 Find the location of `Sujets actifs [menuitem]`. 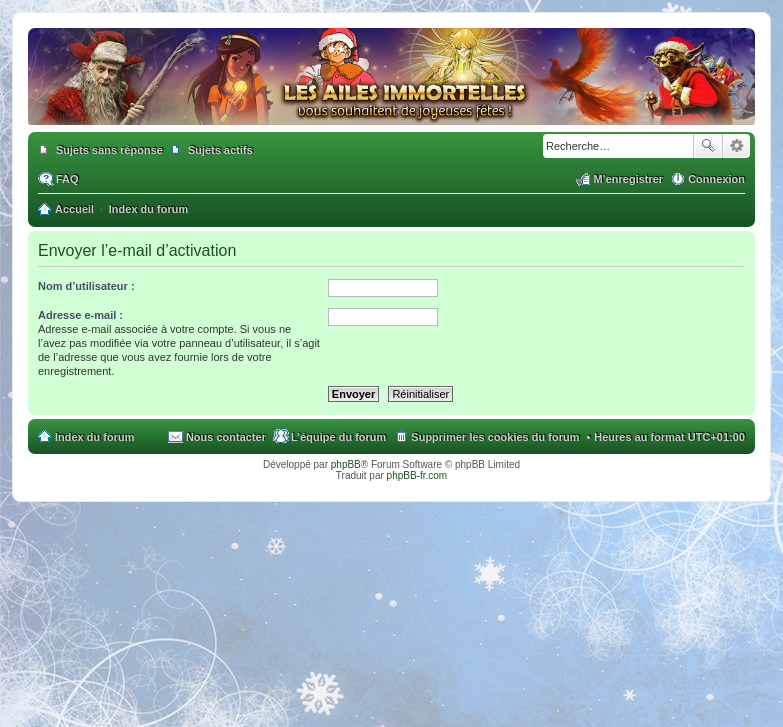

Sujets actifs [menuitem] is located at coordinates (220, 150).